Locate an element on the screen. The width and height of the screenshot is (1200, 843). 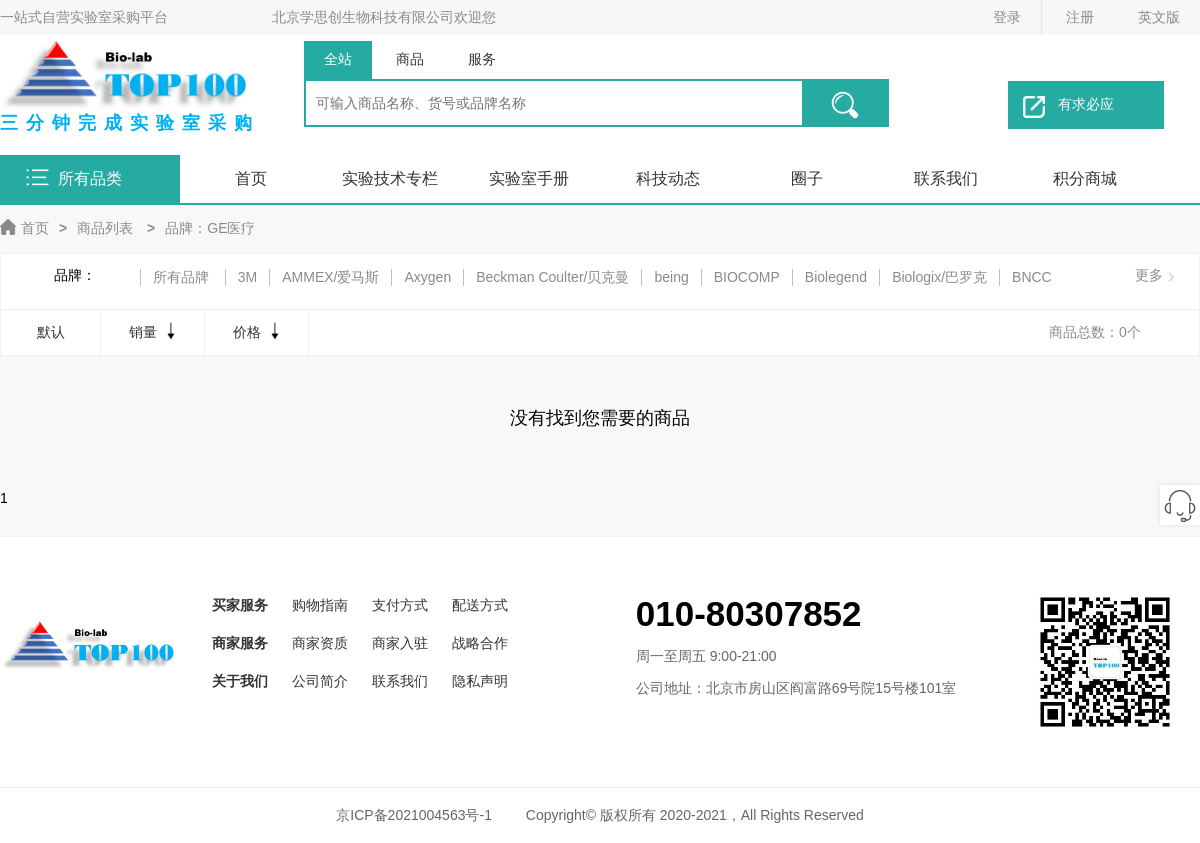
AMMEX/爱马斯 is located at coordinates (330, 277).